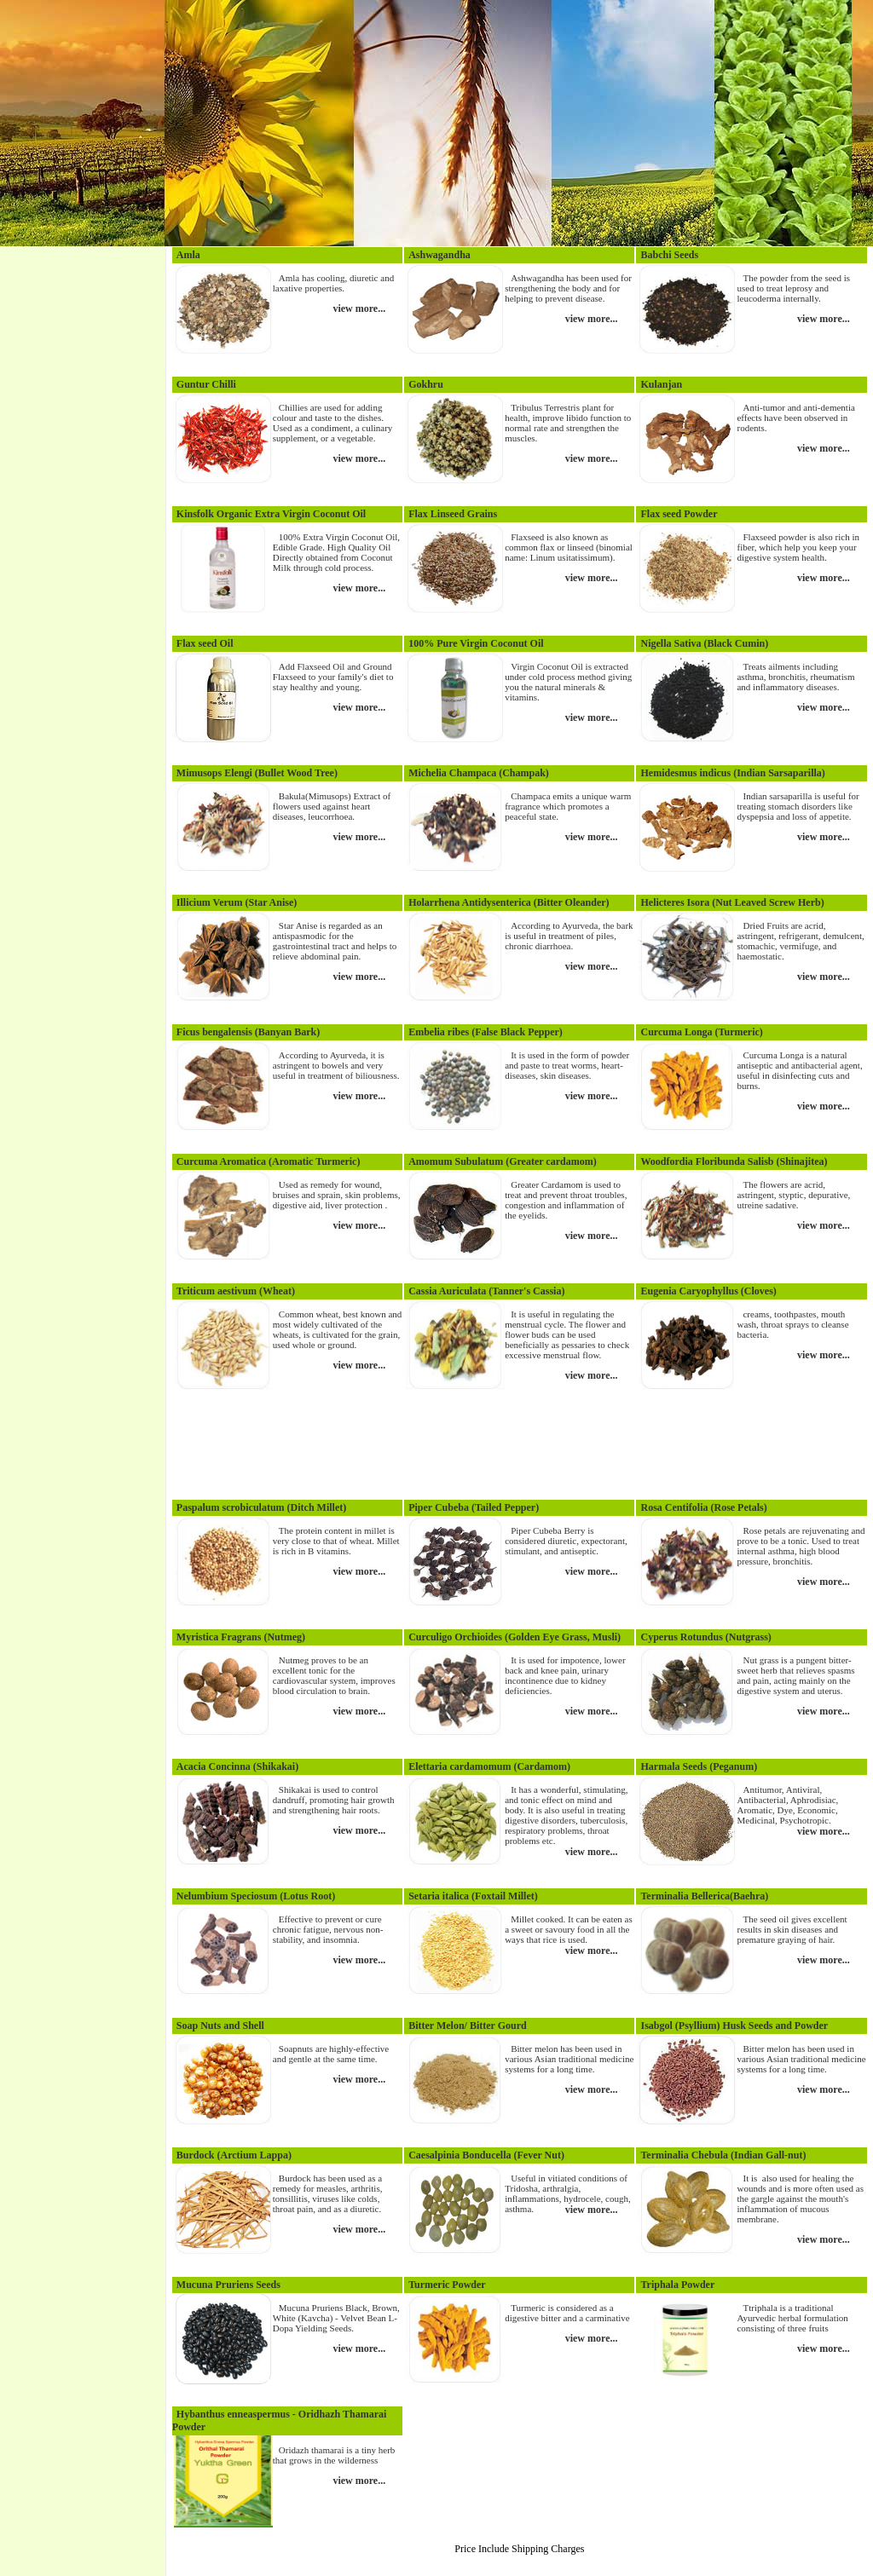 The image size is (873, 2576). I want to click on Michelia Champaca (Champak), so click(478, 773).